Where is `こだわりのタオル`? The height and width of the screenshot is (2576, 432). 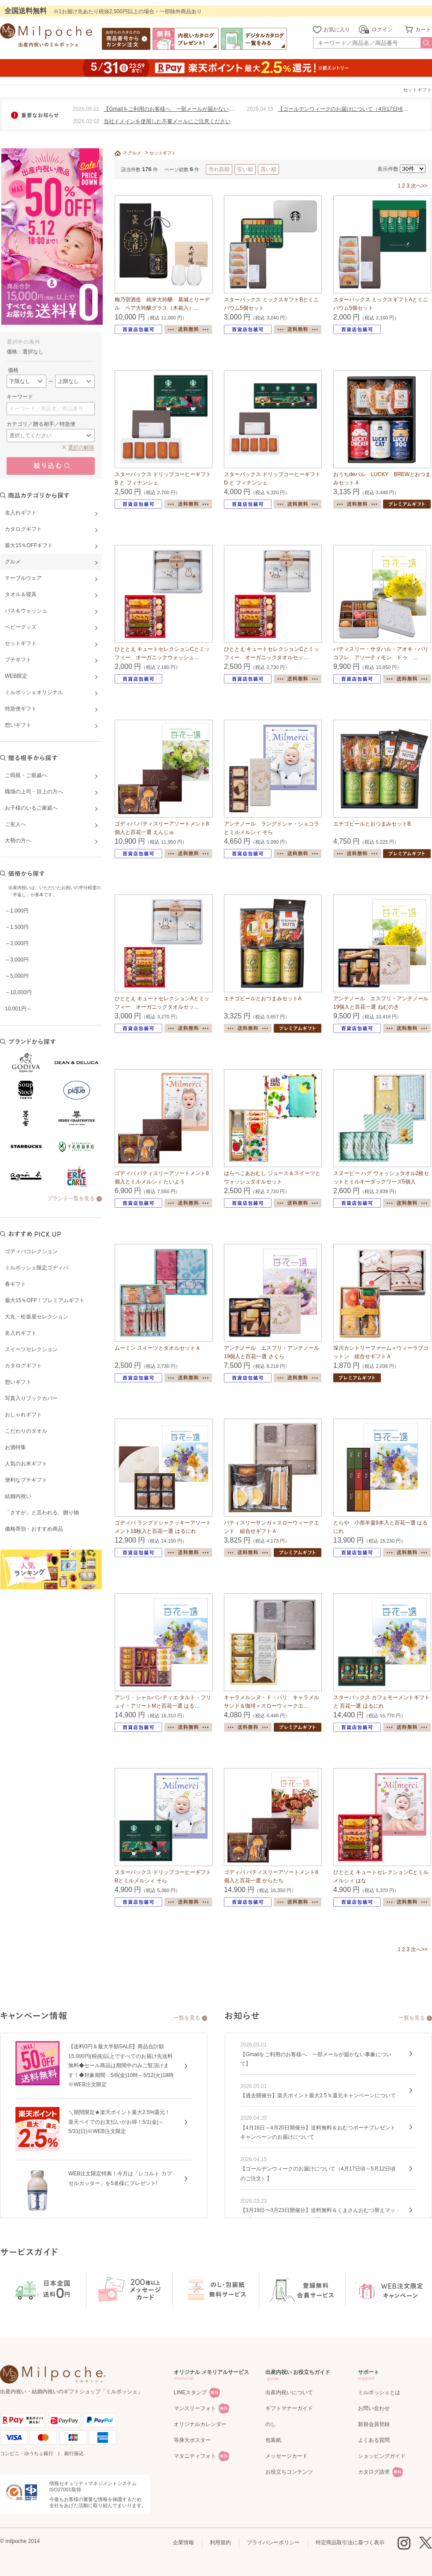 こだわりのタオル is located at coordinates (26, 1431).